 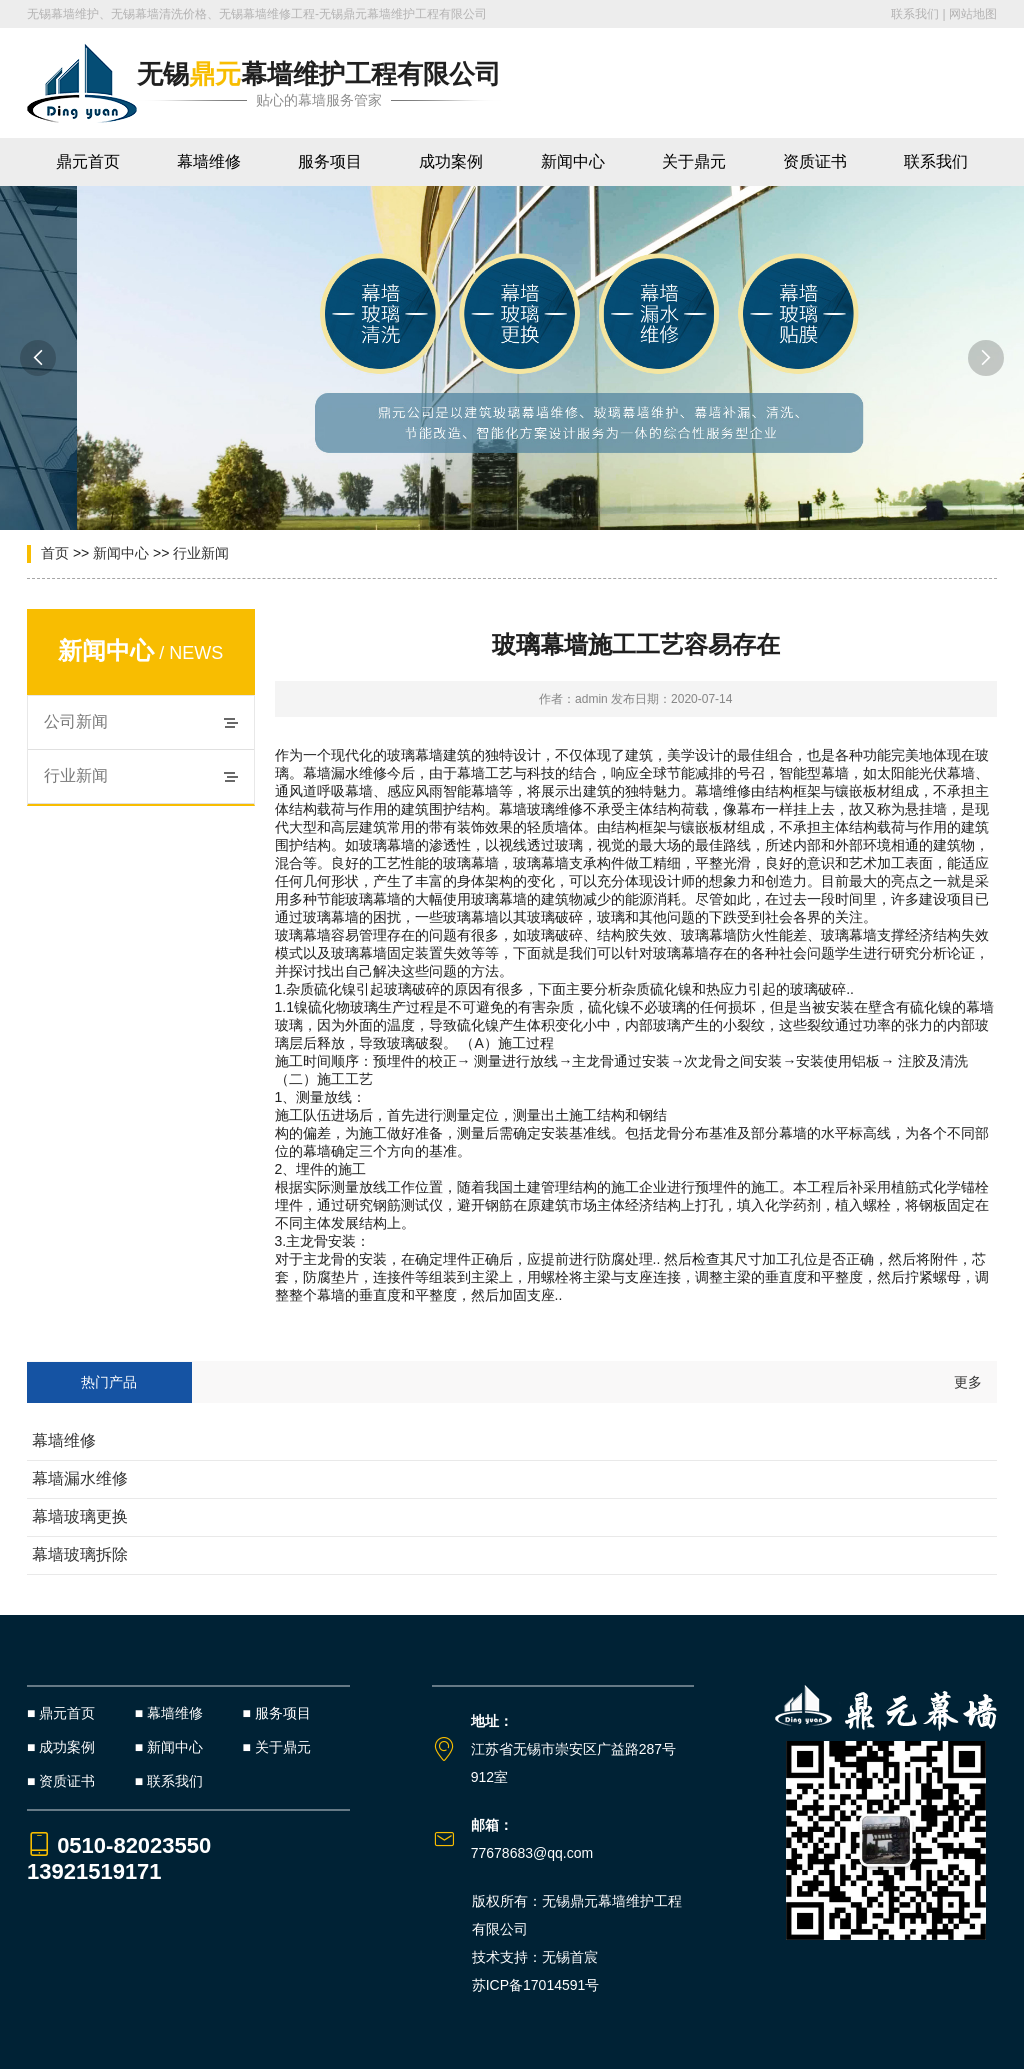 I want to click on 资质证书, so click(x=815, y=161).